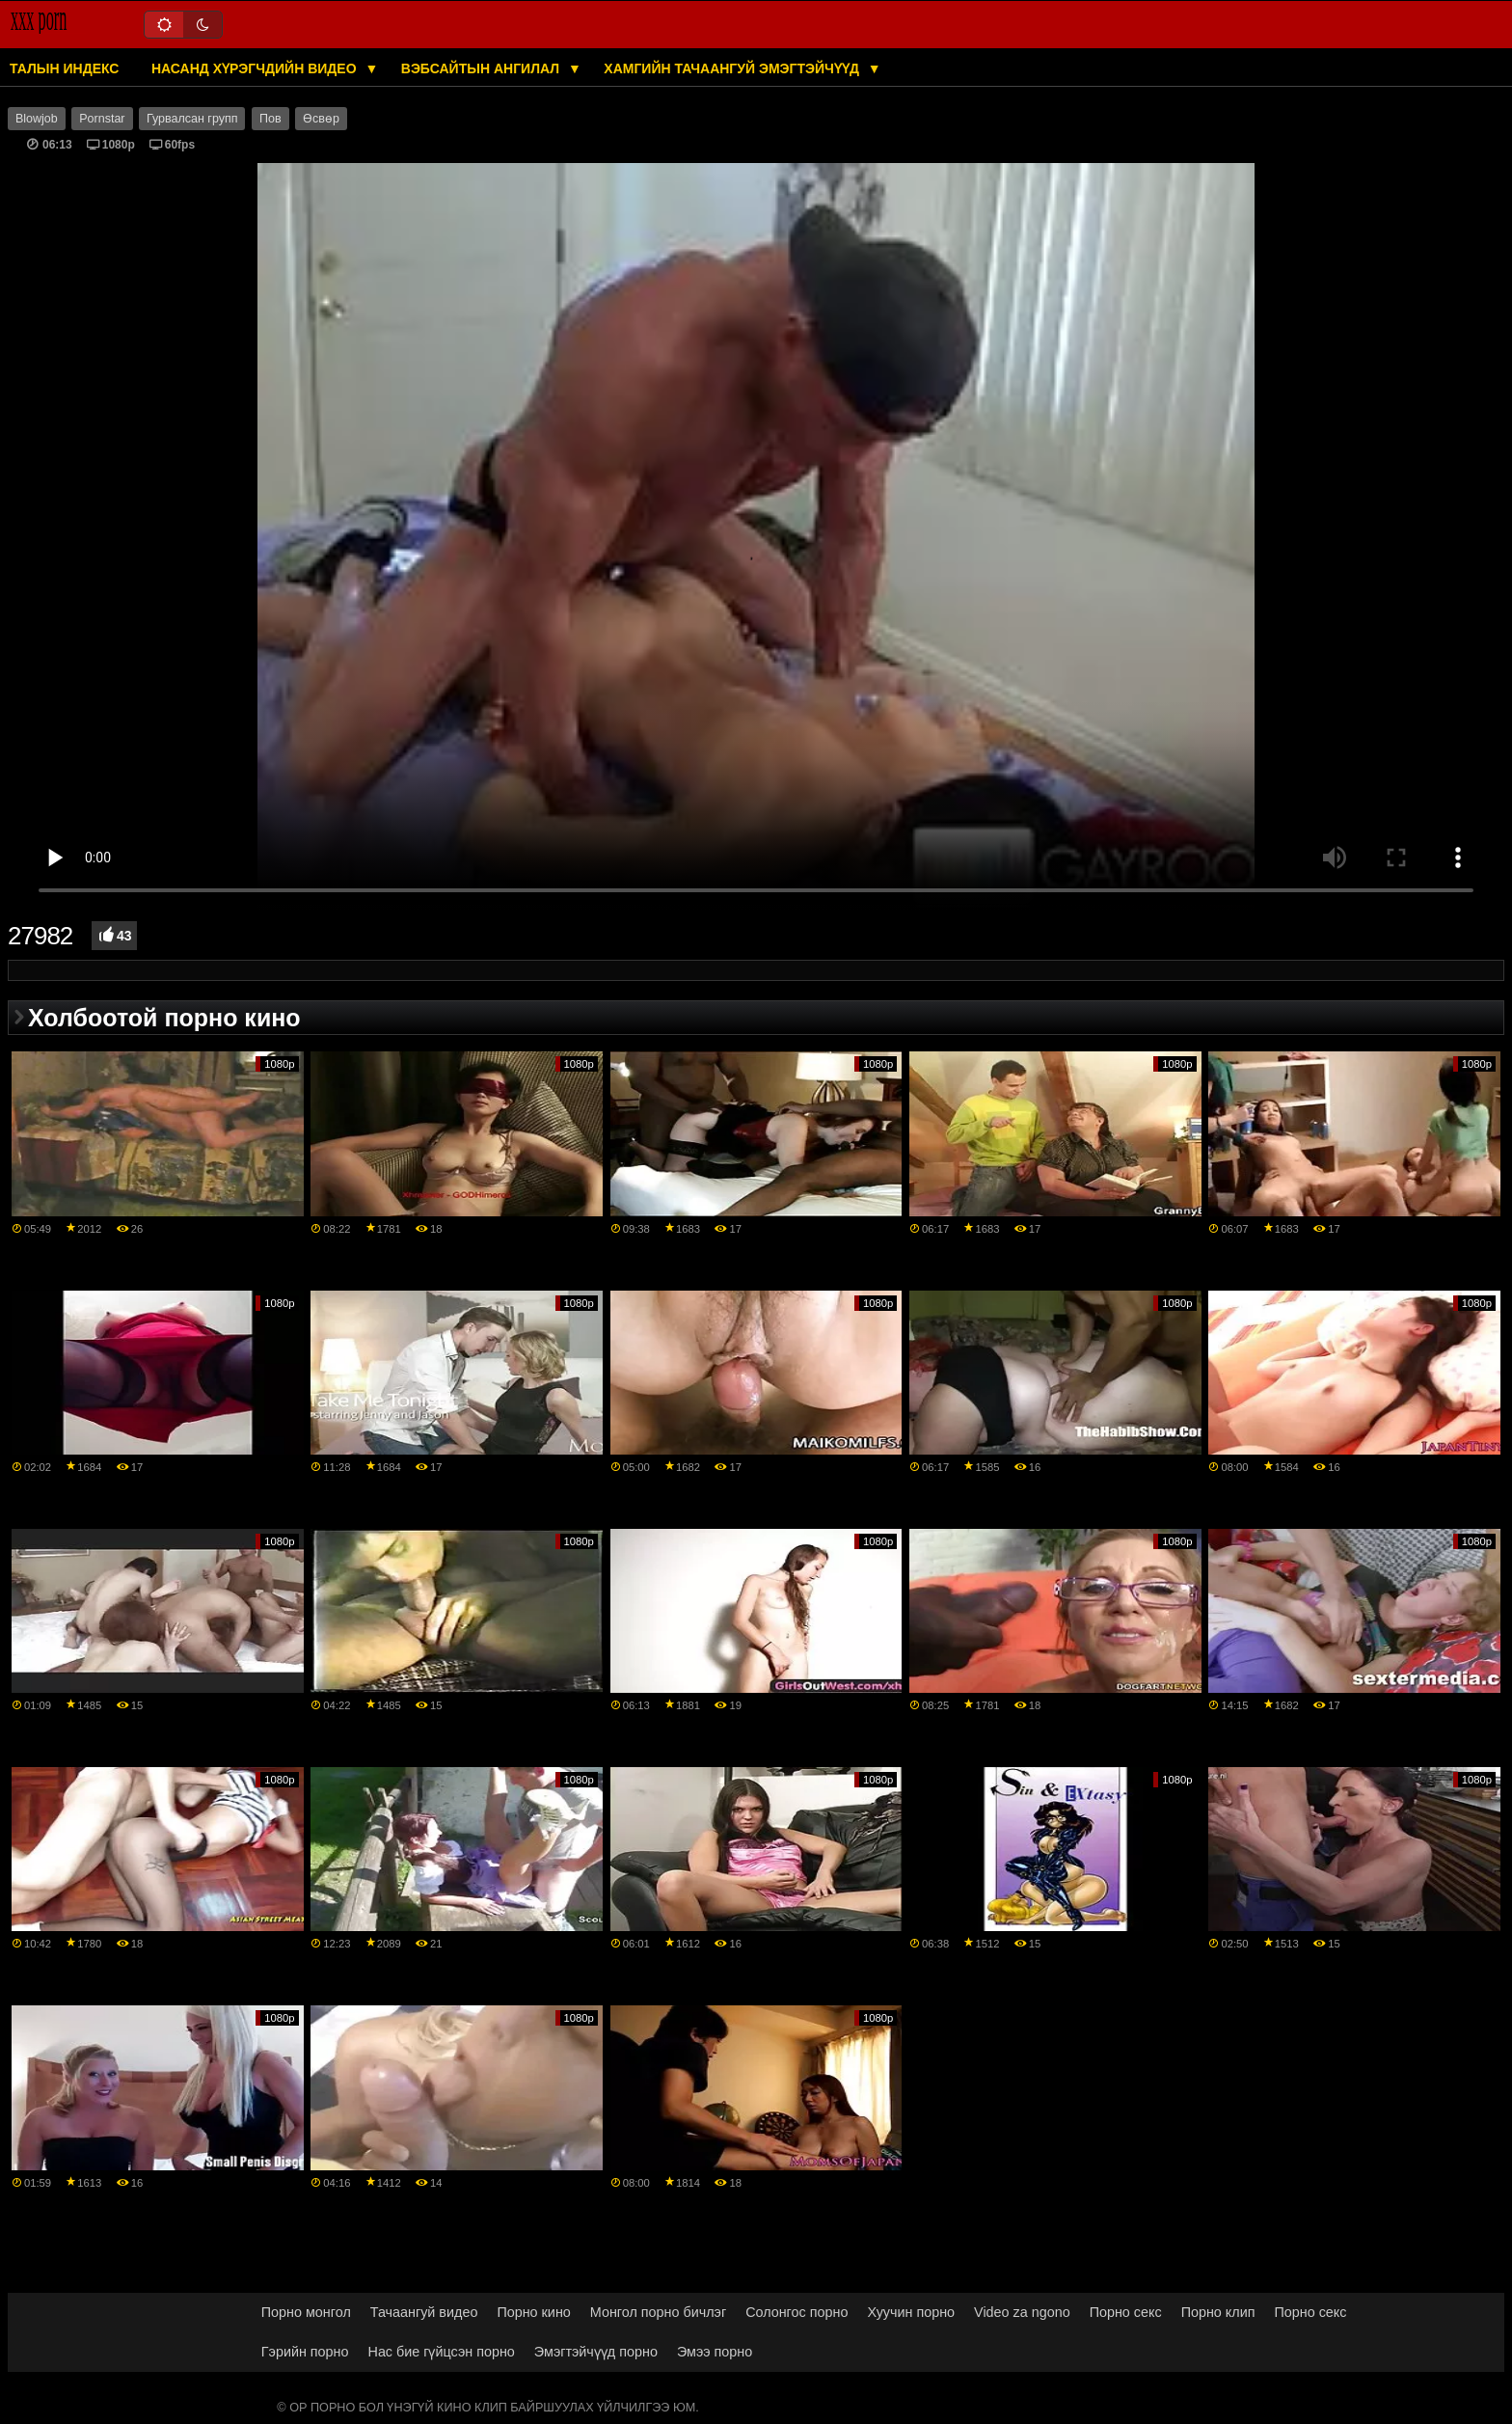 The width and height of the screenshot is (1512, 2424). What do you see at coordinates (714, 2351) in the screenshot?
I see `Эмээ порно` at bounding box center [714, 2351].